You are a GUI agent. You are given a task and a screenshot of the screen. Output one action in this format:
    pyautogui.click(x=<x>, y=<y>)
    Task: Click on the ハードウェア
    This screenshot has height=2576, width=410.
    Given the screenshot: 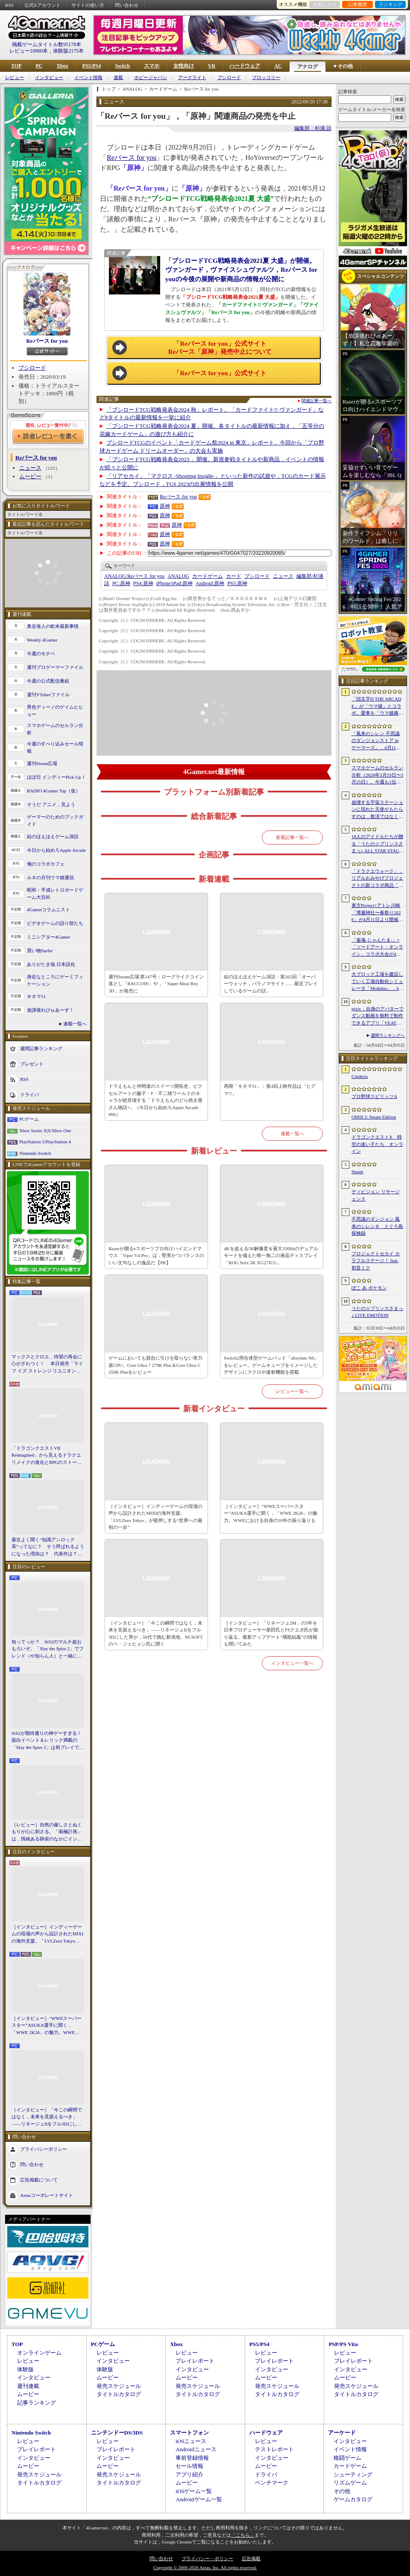 What is the action you would take?
    pyautogui.click(x=244, y=66)
    